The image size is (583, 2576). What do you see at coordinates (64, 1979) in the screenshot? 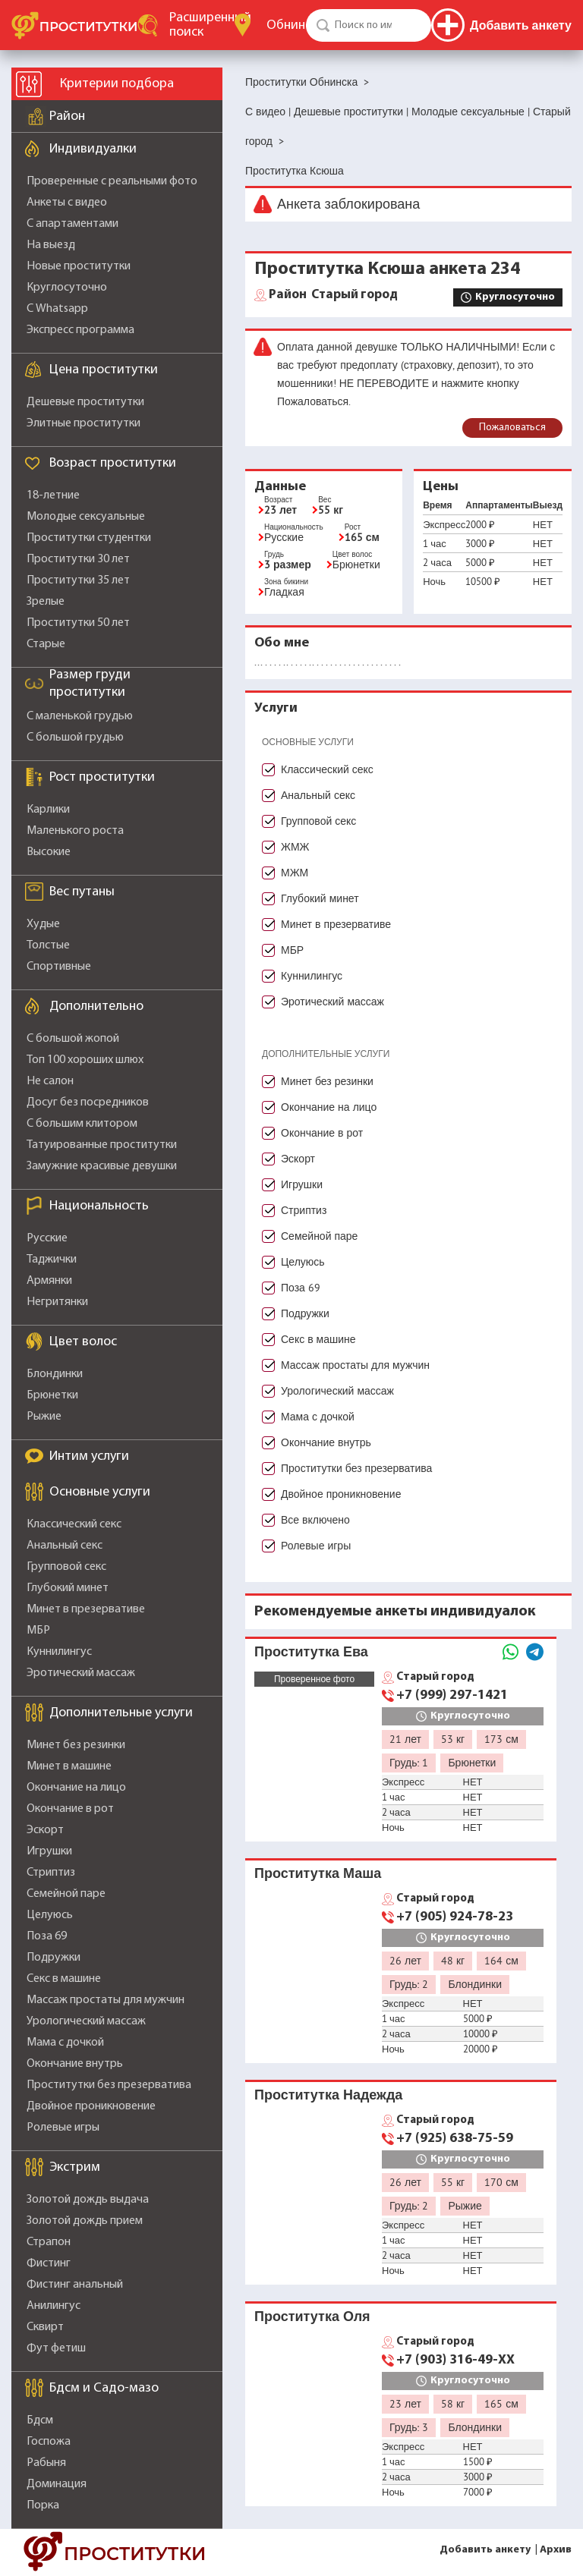
I see `Секс в машине` at bounding box center [64, 1979].